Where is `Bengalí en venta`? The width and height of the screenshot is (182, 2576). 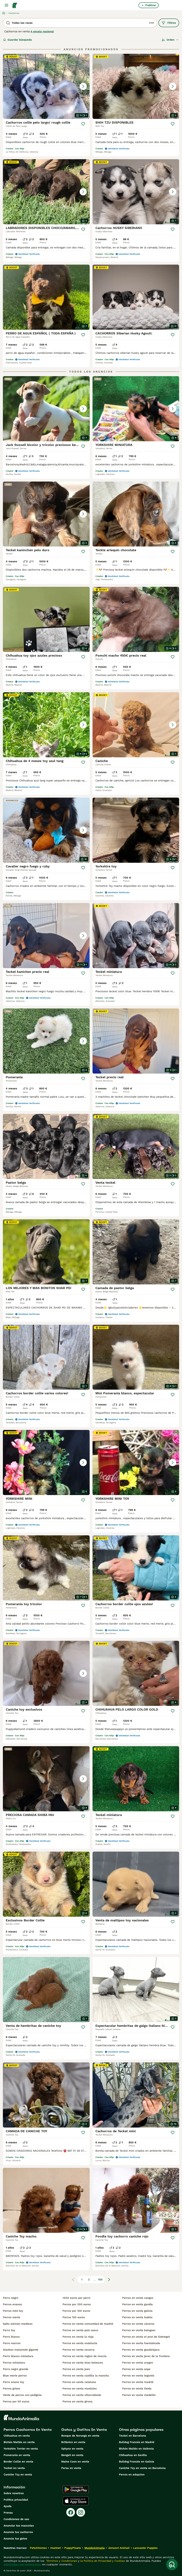
Bengalí en venta is located at coordinates (72, 2455).